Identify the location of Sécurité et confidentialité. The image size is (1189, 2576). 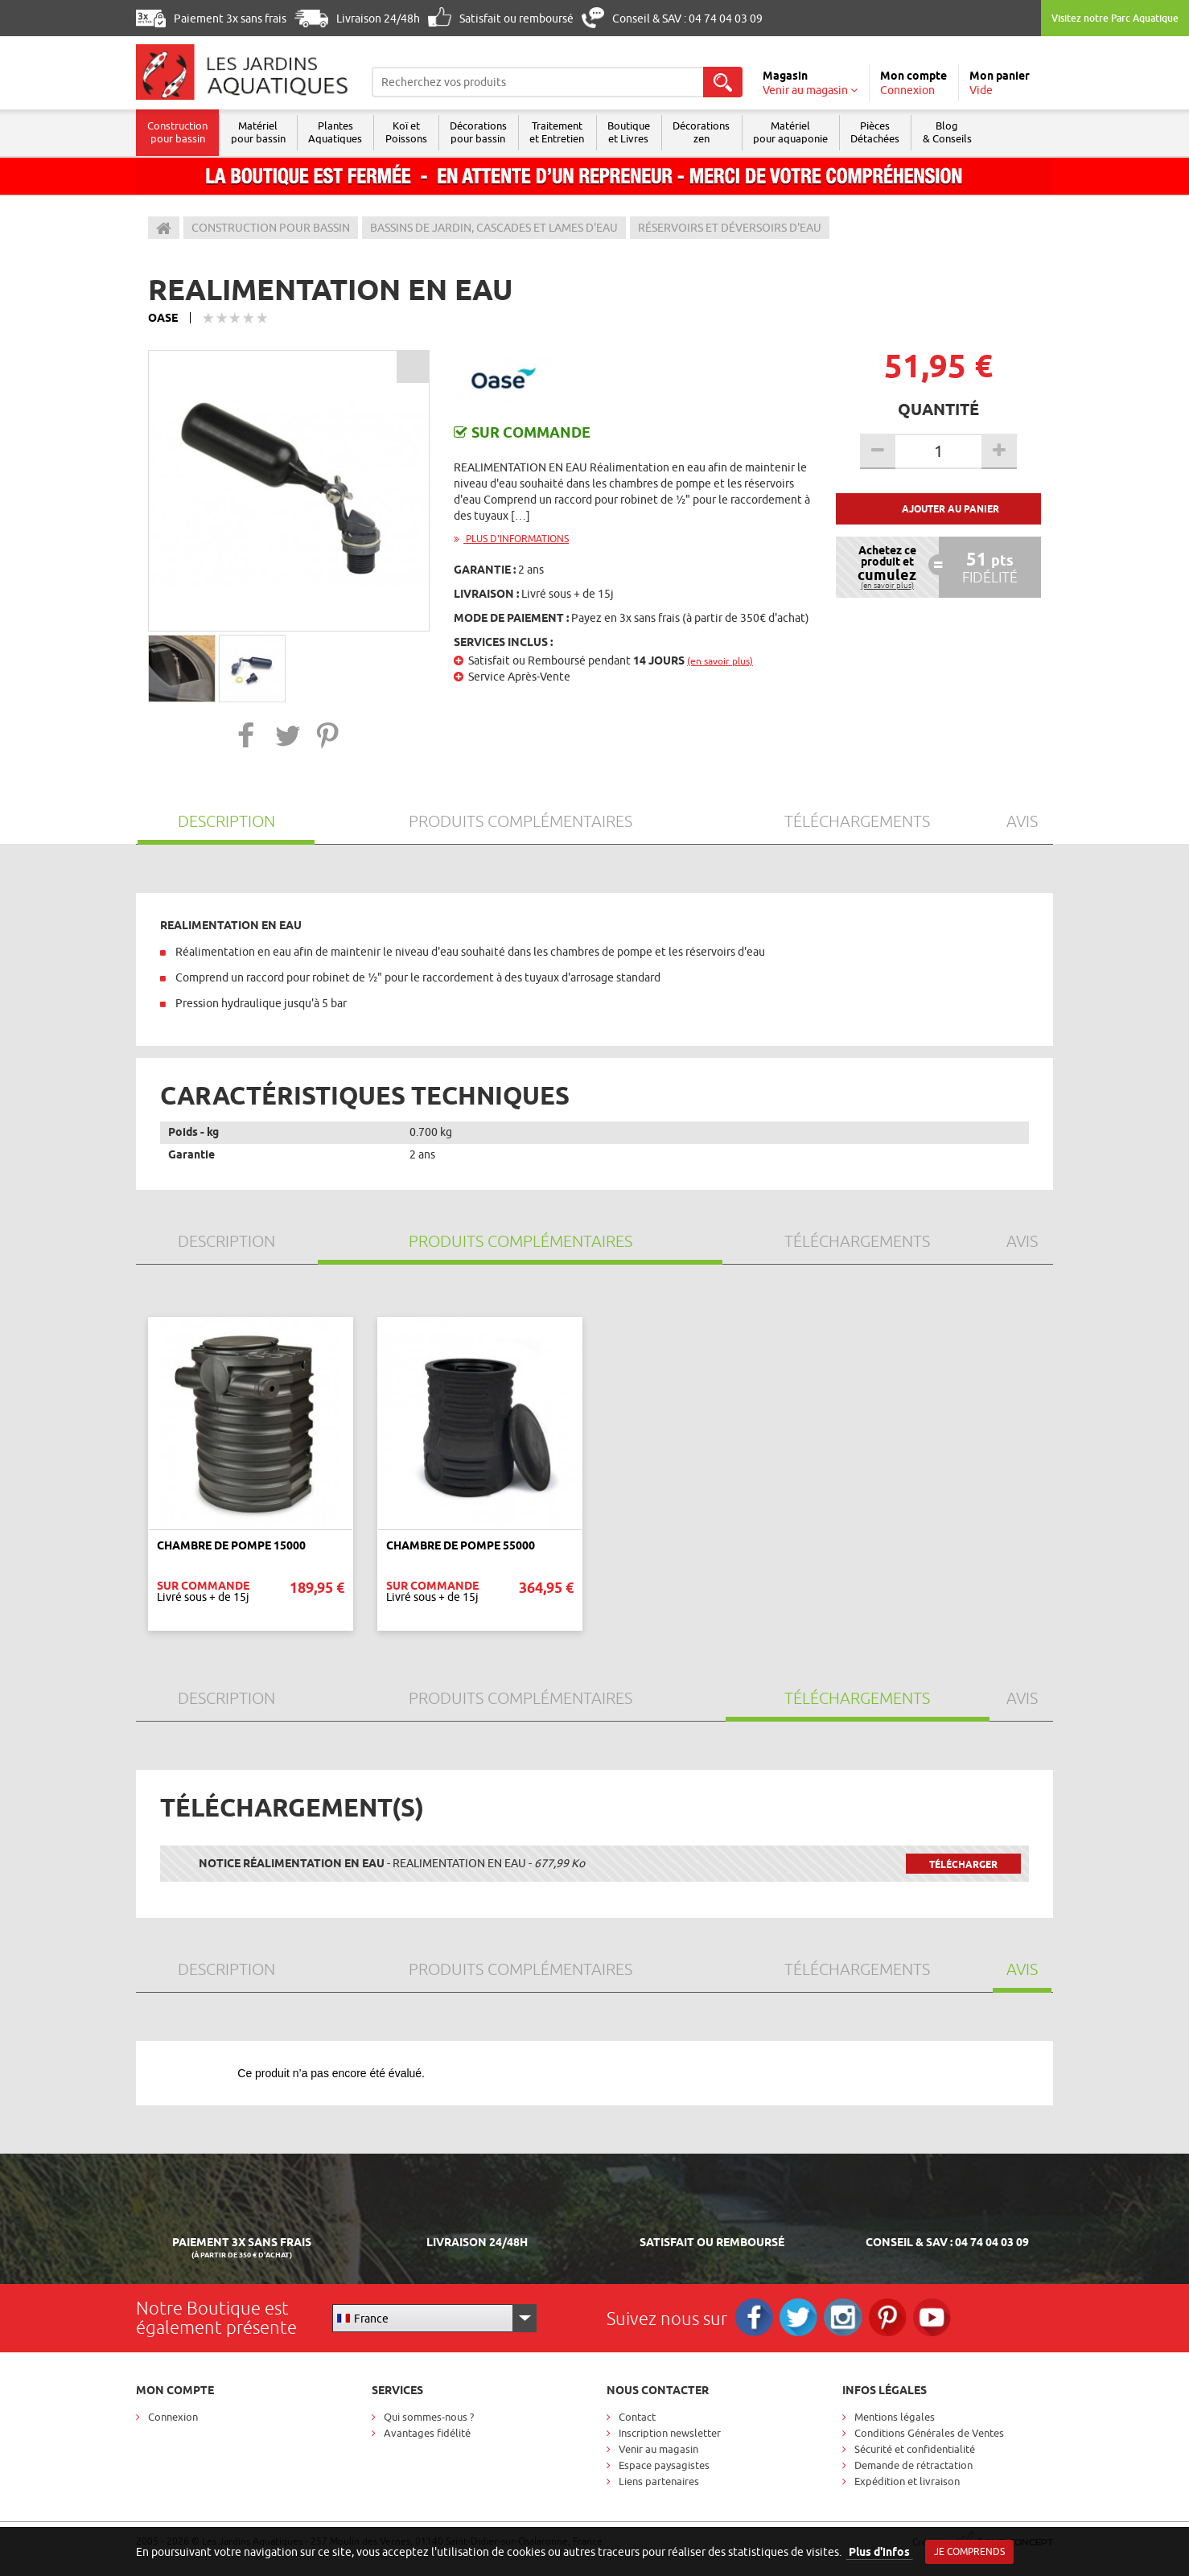
(914, 2449).